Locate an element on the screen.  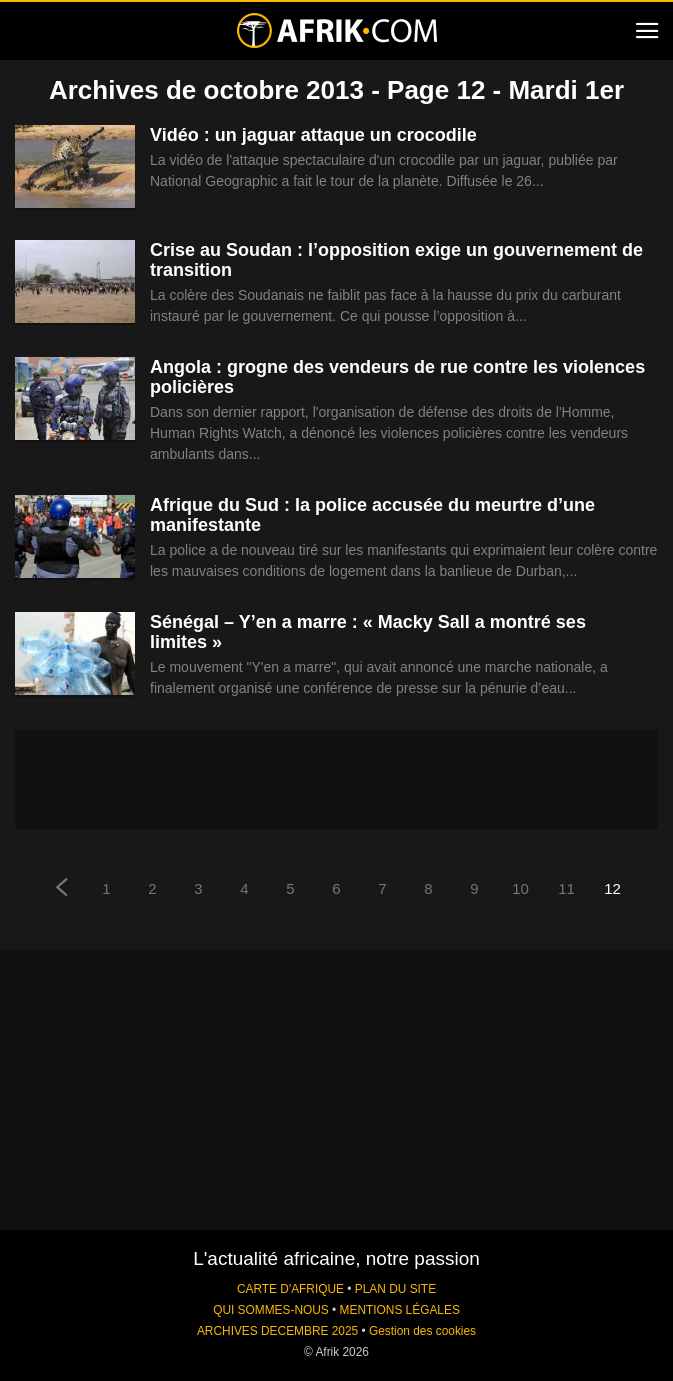
MENTIONS LÉGALES is located at coordinates (400, 1310).